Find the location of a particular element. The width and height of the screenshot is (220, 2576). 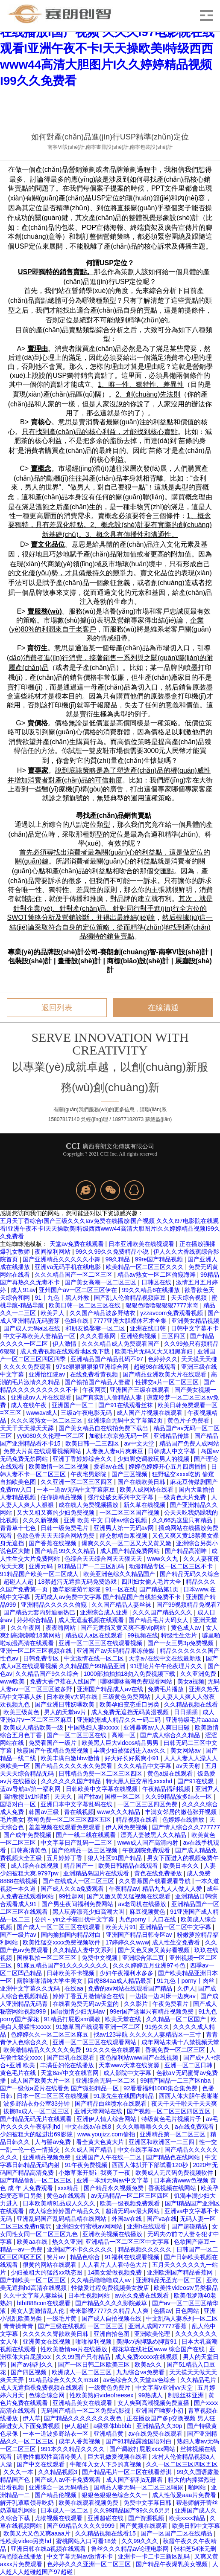

国产成人自拍视频在线 is located at coordinates (112, 2318).